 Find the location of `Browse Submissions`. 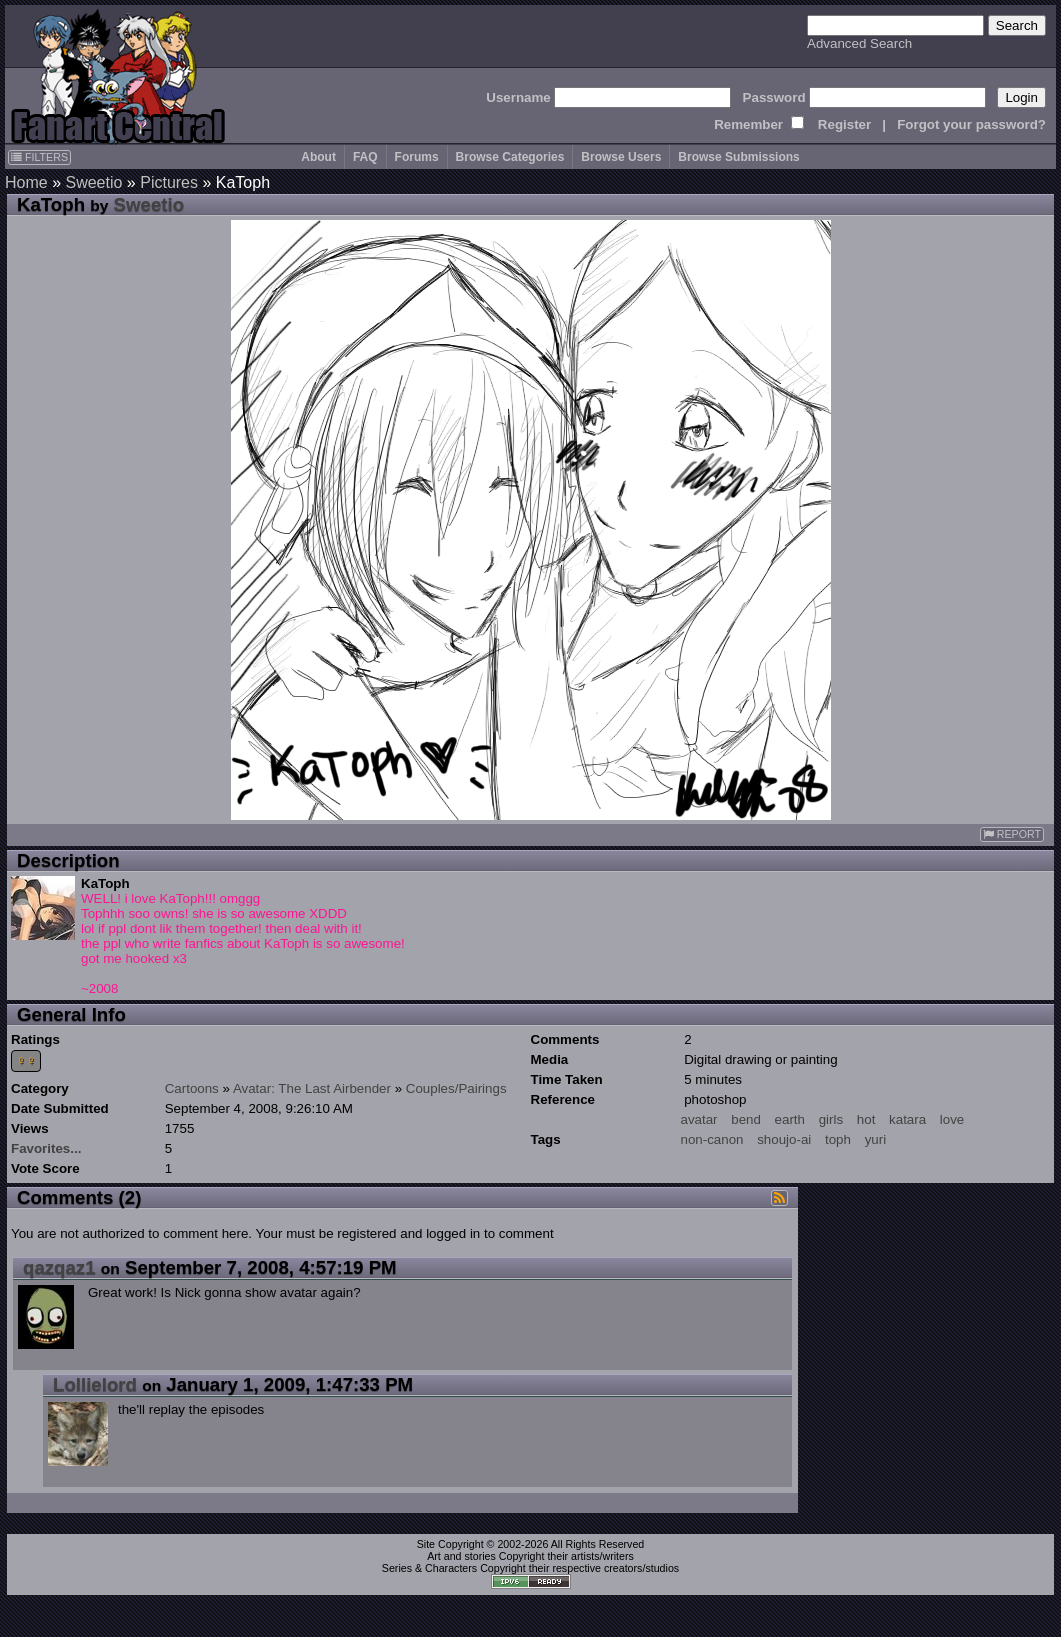

Browse Submissions is located at coordinates (738, 157).